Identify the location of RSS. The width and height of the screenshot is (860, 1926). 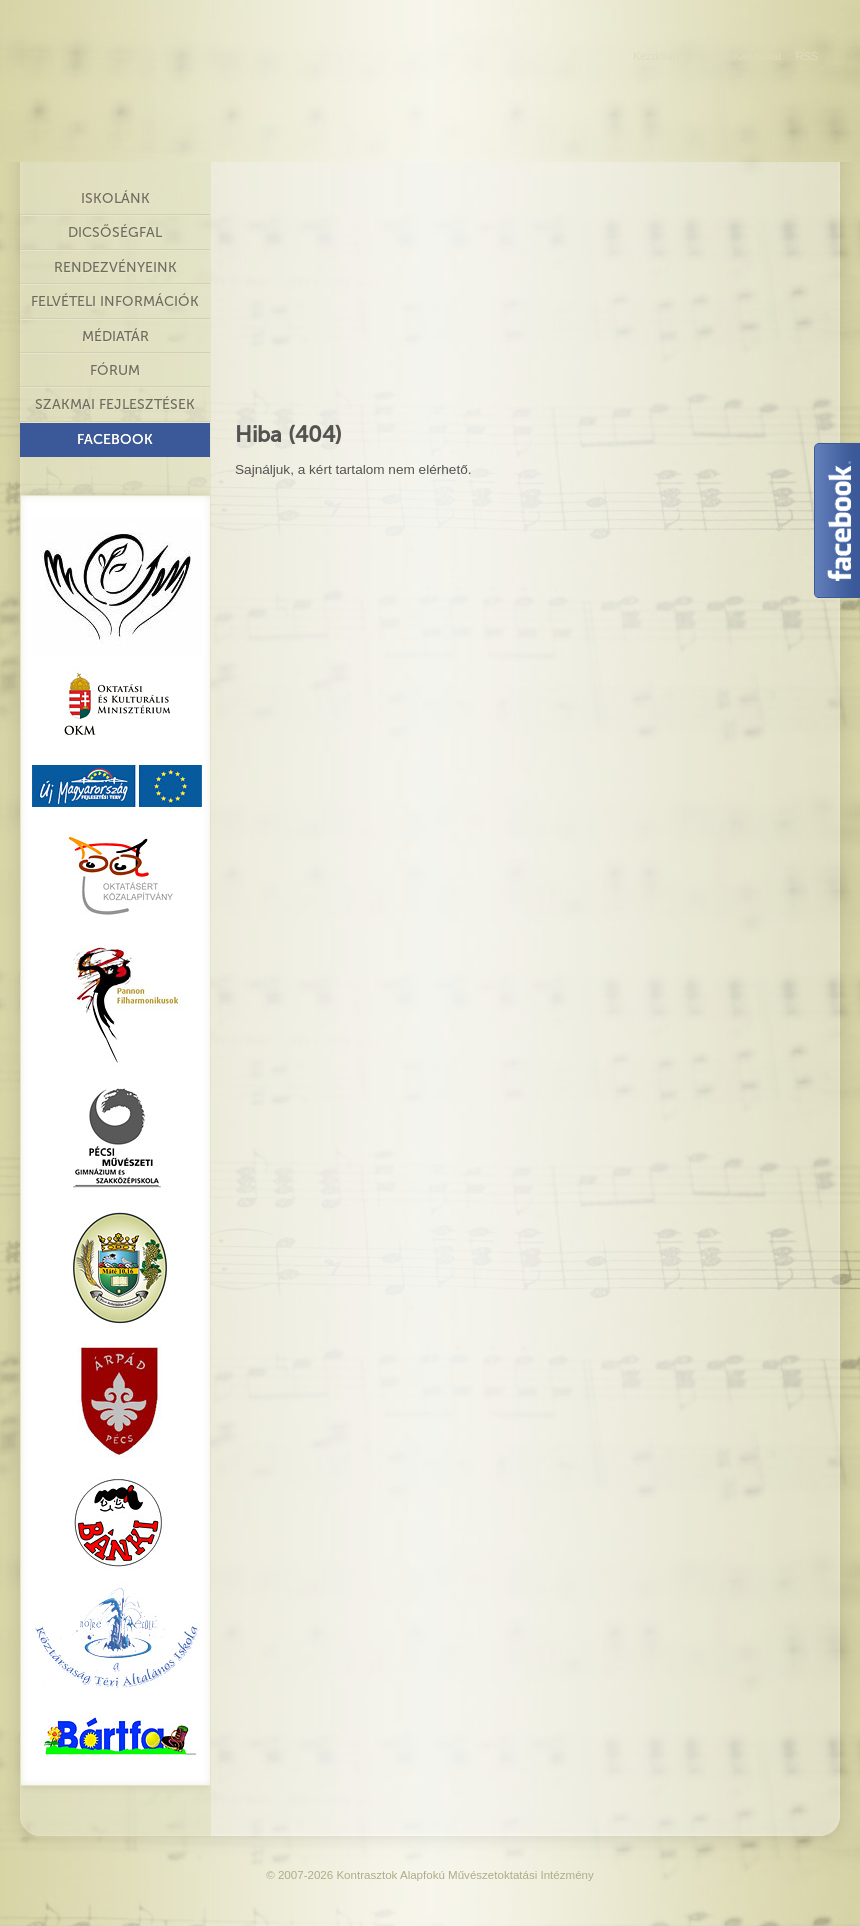
(806, 56).